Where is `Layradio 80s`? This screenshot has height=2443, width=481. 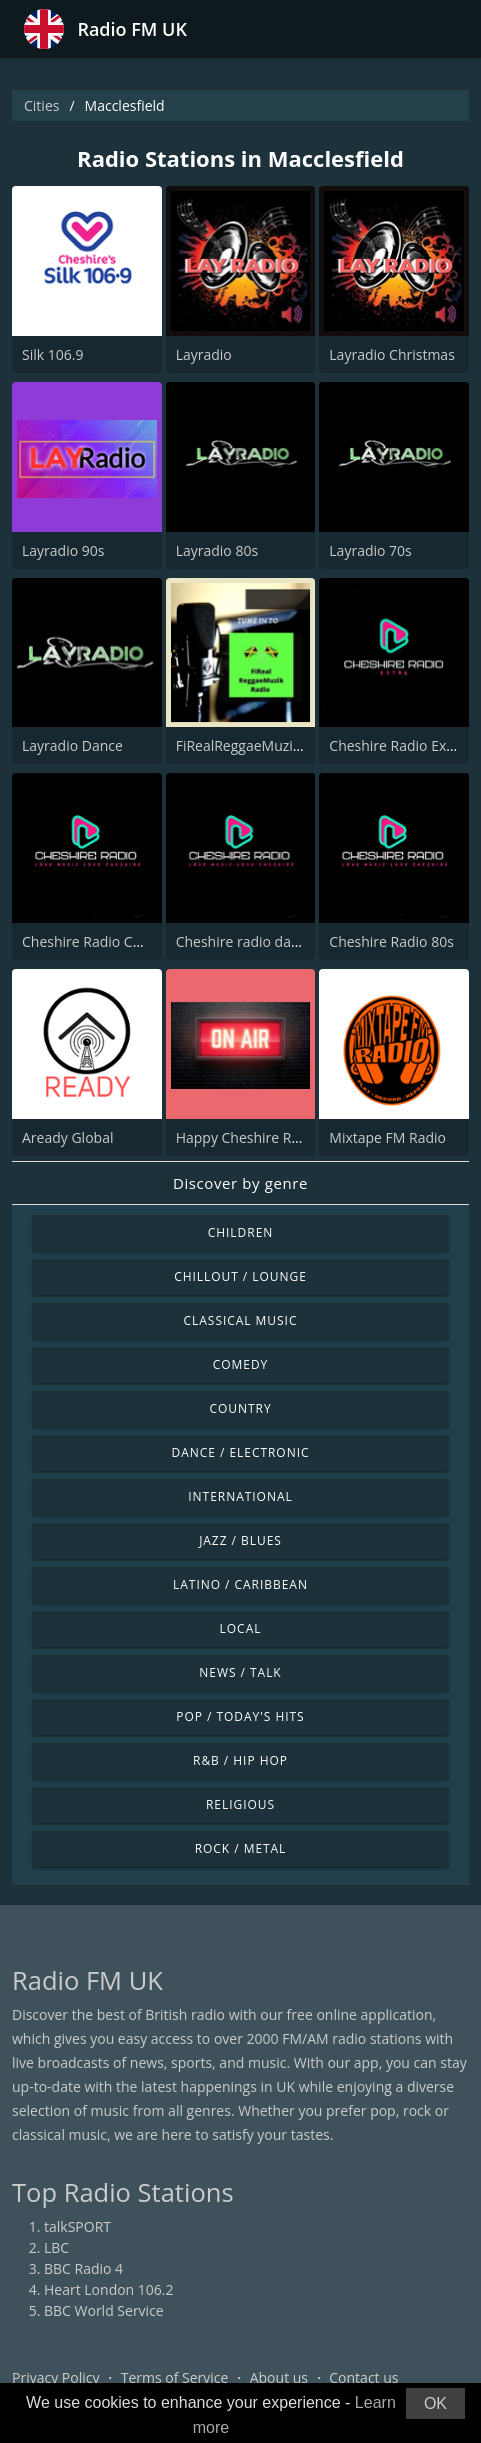
Layradio 80s is located at coordinates (217, 550).